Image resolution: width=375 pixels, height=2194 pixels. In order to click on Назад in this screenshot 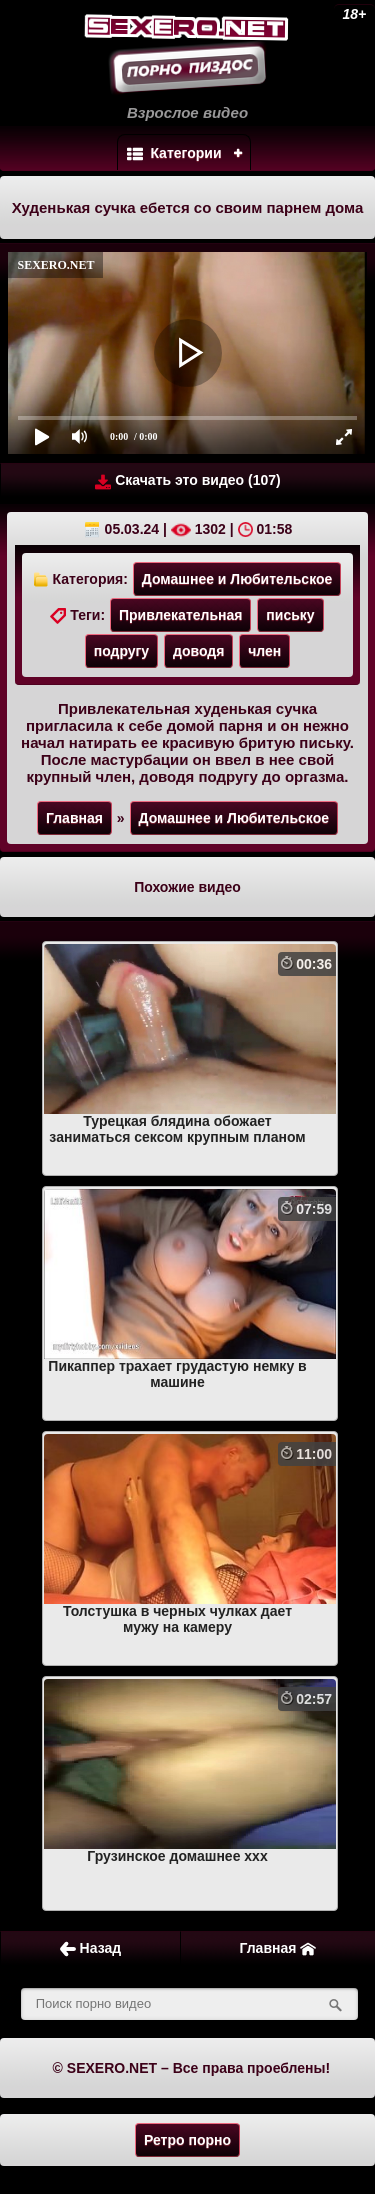, I will do `click(90, 1948)`.